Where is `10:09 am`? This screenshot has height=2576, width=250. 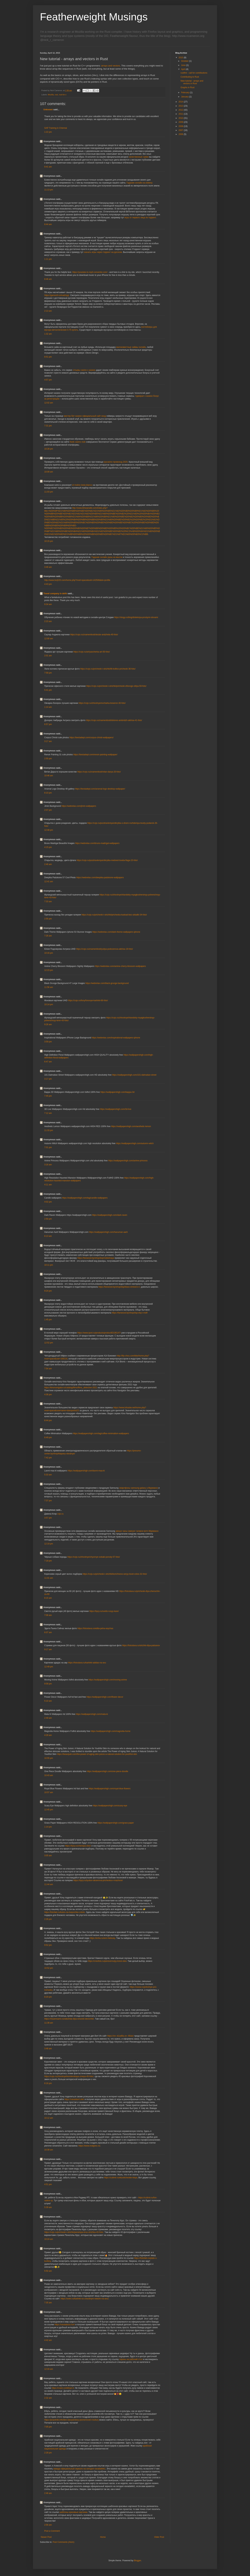 10:09 am is located at coordinates (48, 472).